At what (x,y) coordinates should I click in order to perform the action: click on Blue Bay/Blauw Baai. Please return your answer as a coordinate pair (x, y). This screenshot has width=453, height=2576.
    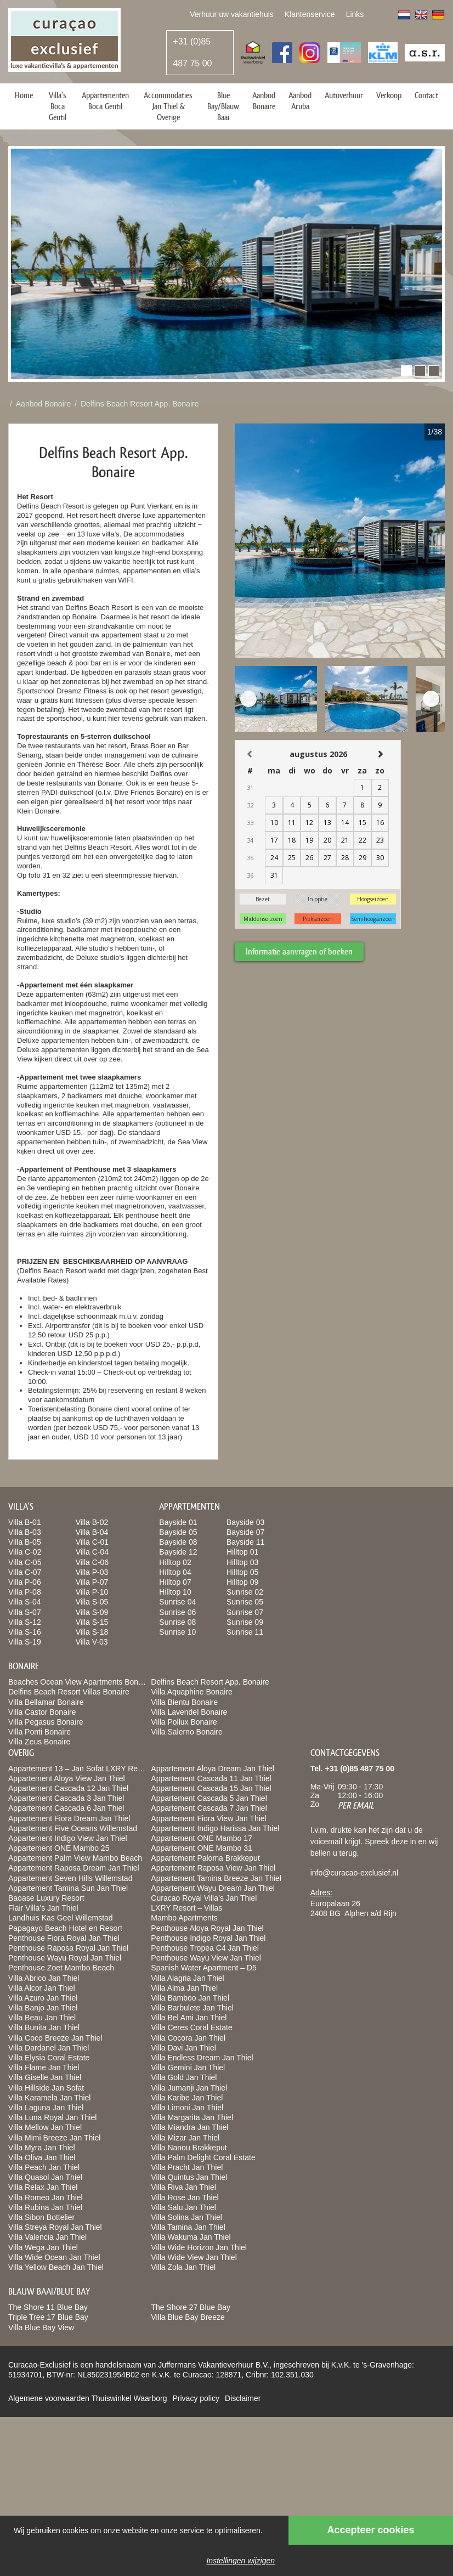
    Looking at the image, I should click on (223, 106).